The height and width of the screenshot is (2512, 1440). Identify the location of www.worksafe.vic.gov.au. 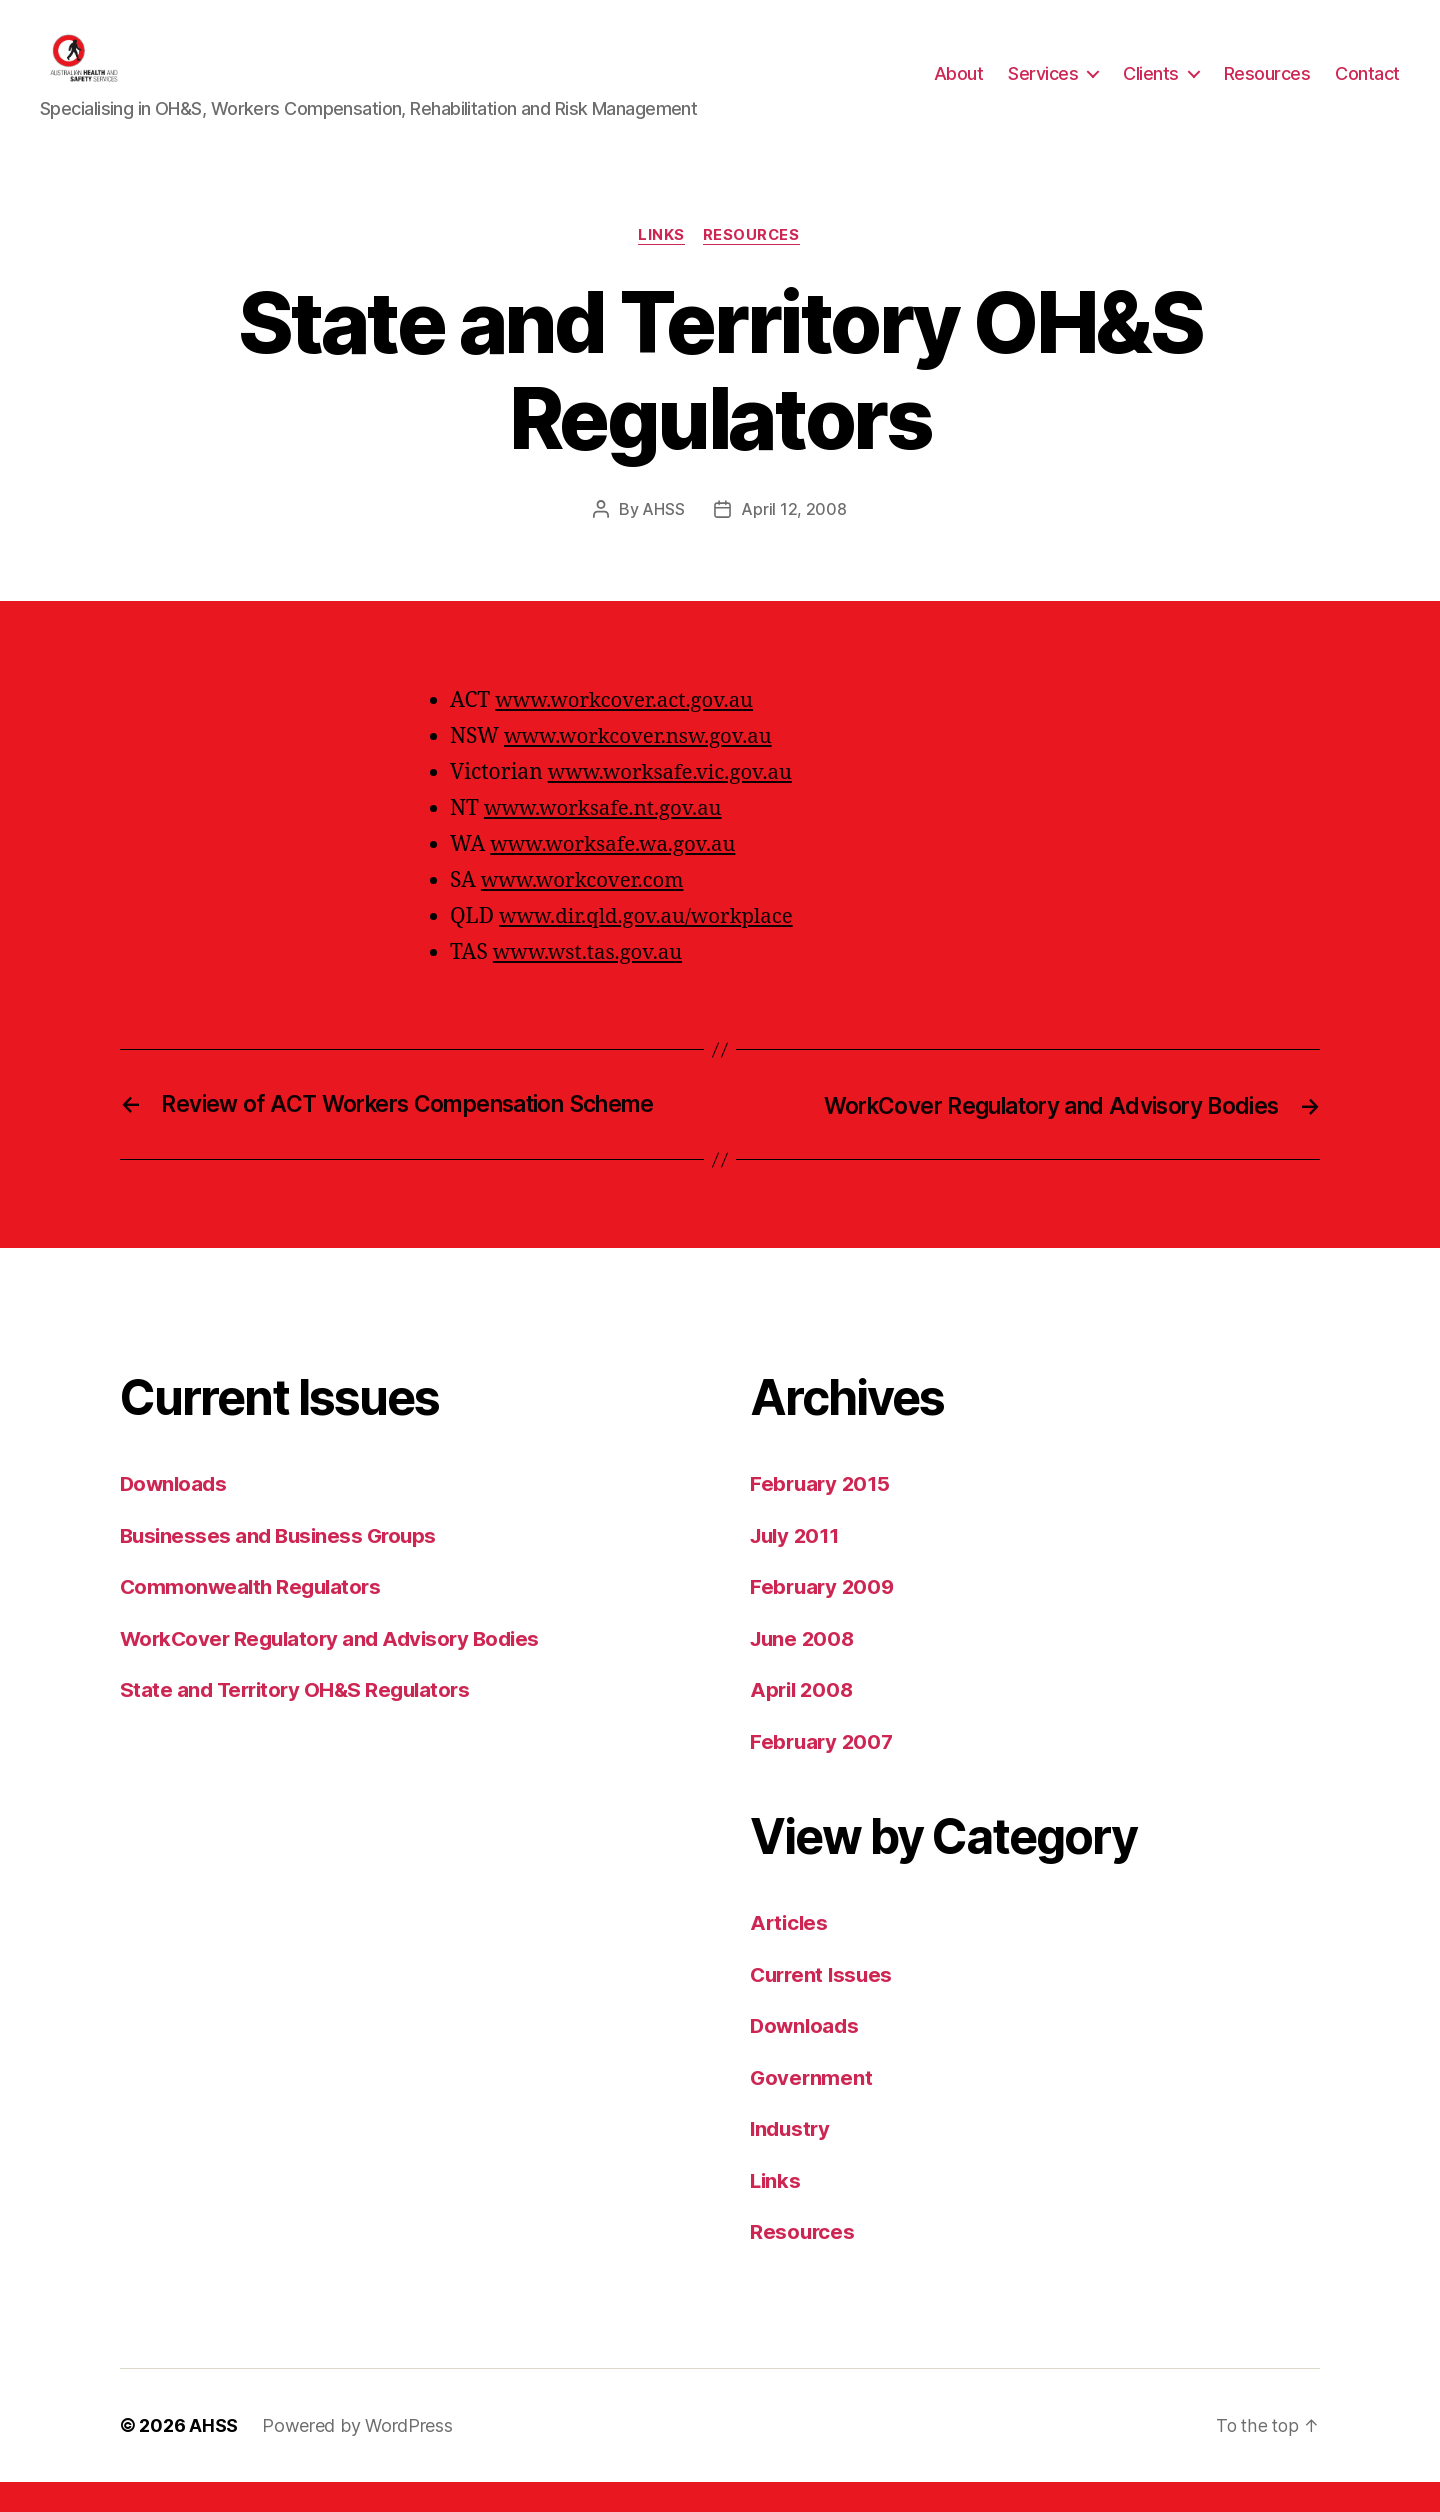
(674, 803).